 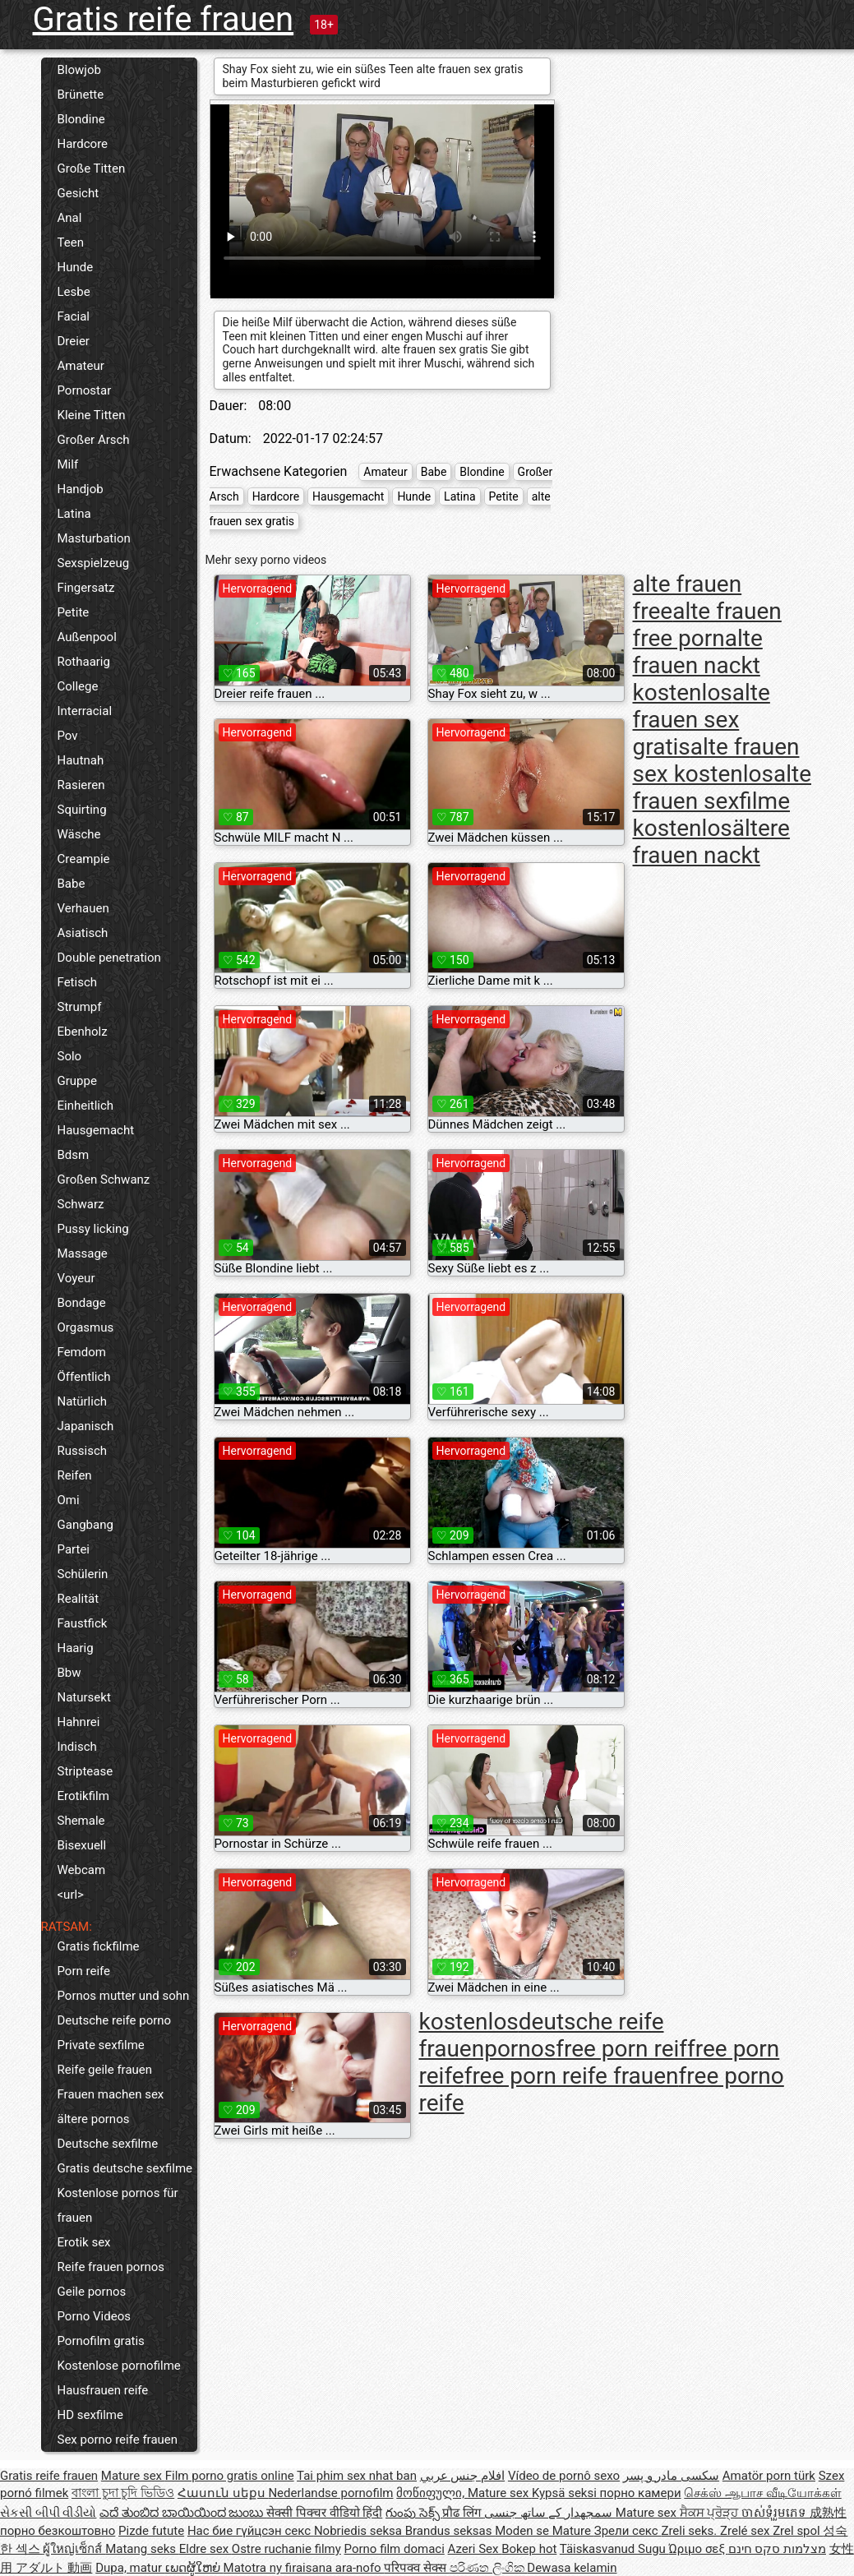 I want to click on Handjob, so click(x=81, y=489).